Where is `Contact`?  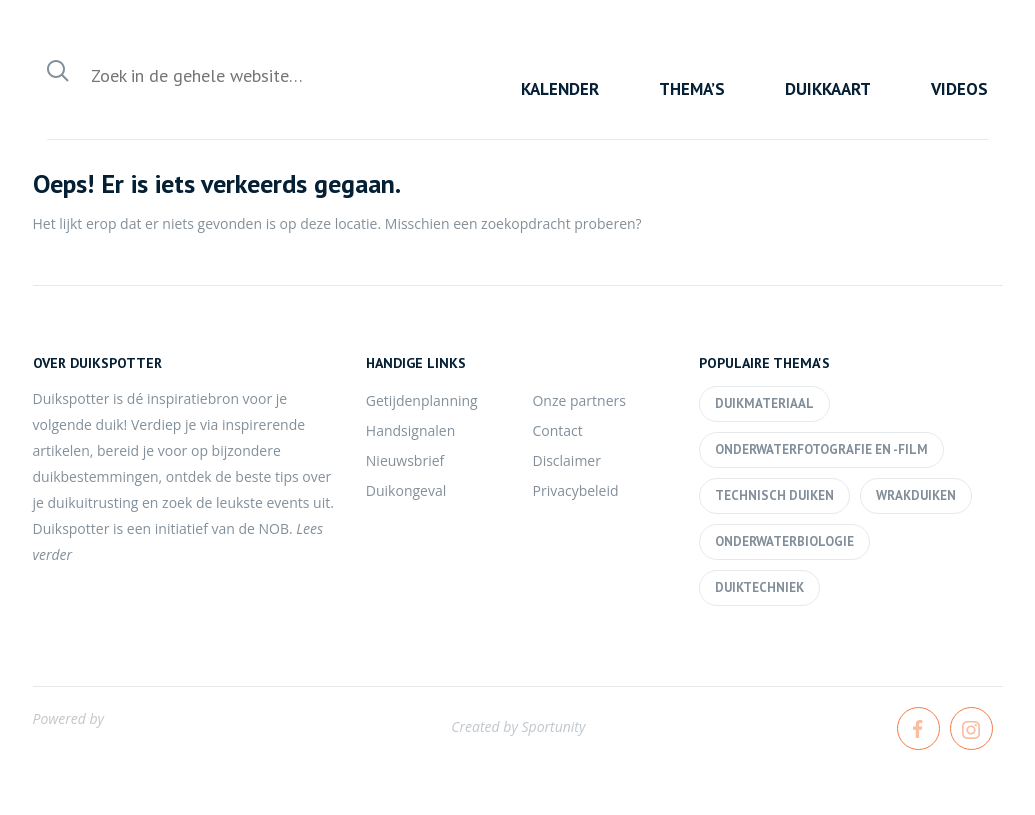
Contact is located at coordinates (557, 430).